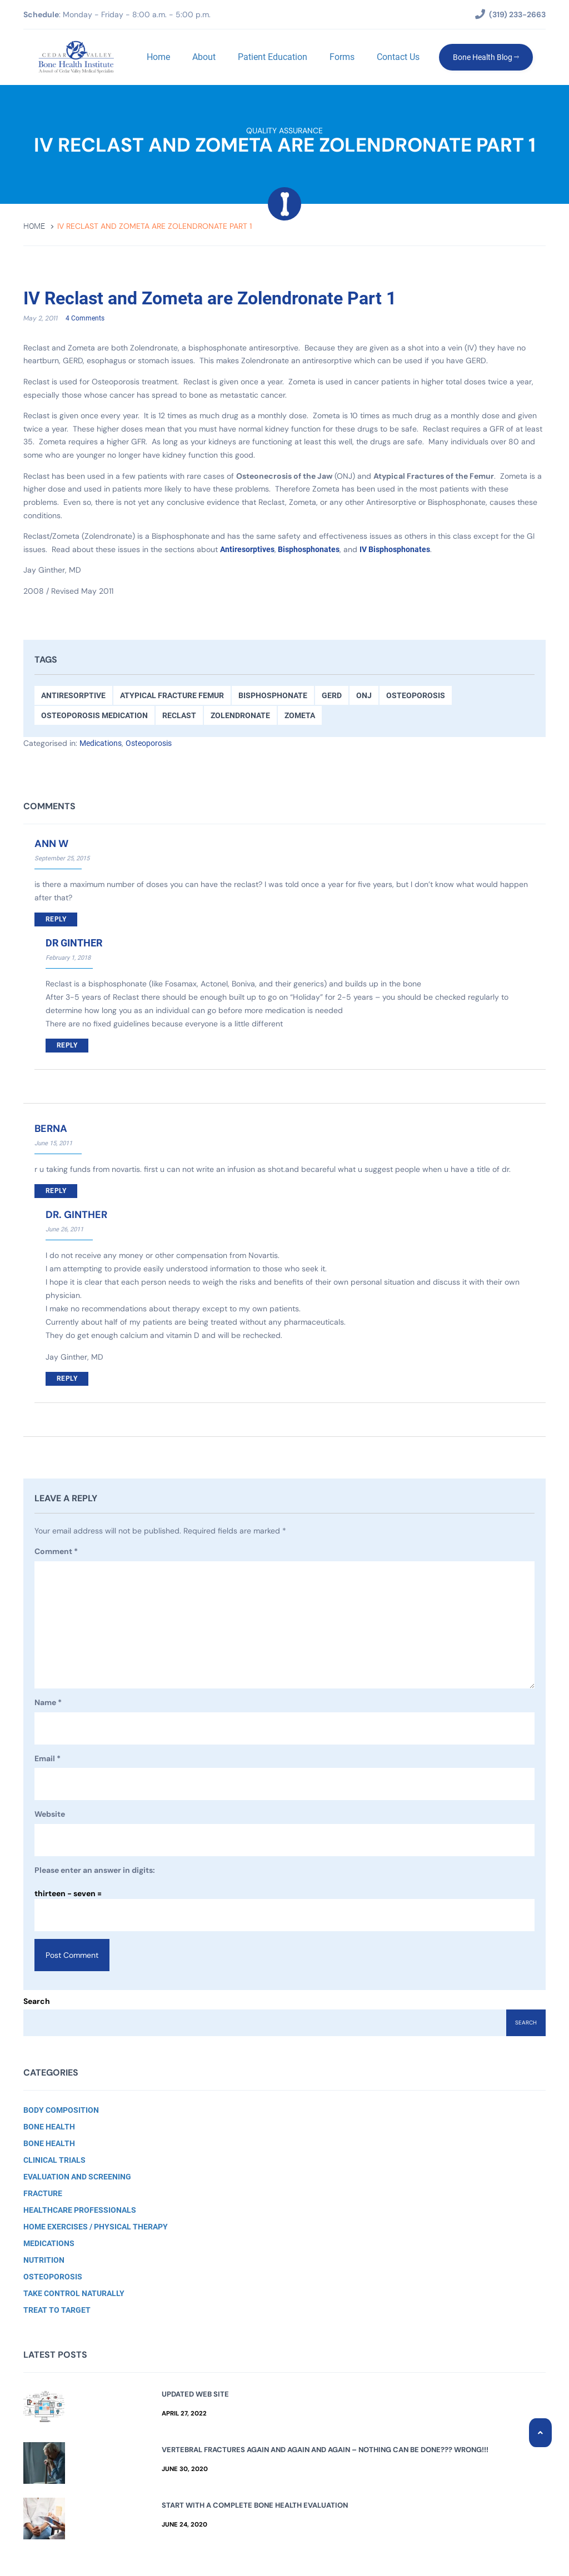 This screenshot has height=2576, width=569. I want to click on Nutrition, so click(43, 2260).